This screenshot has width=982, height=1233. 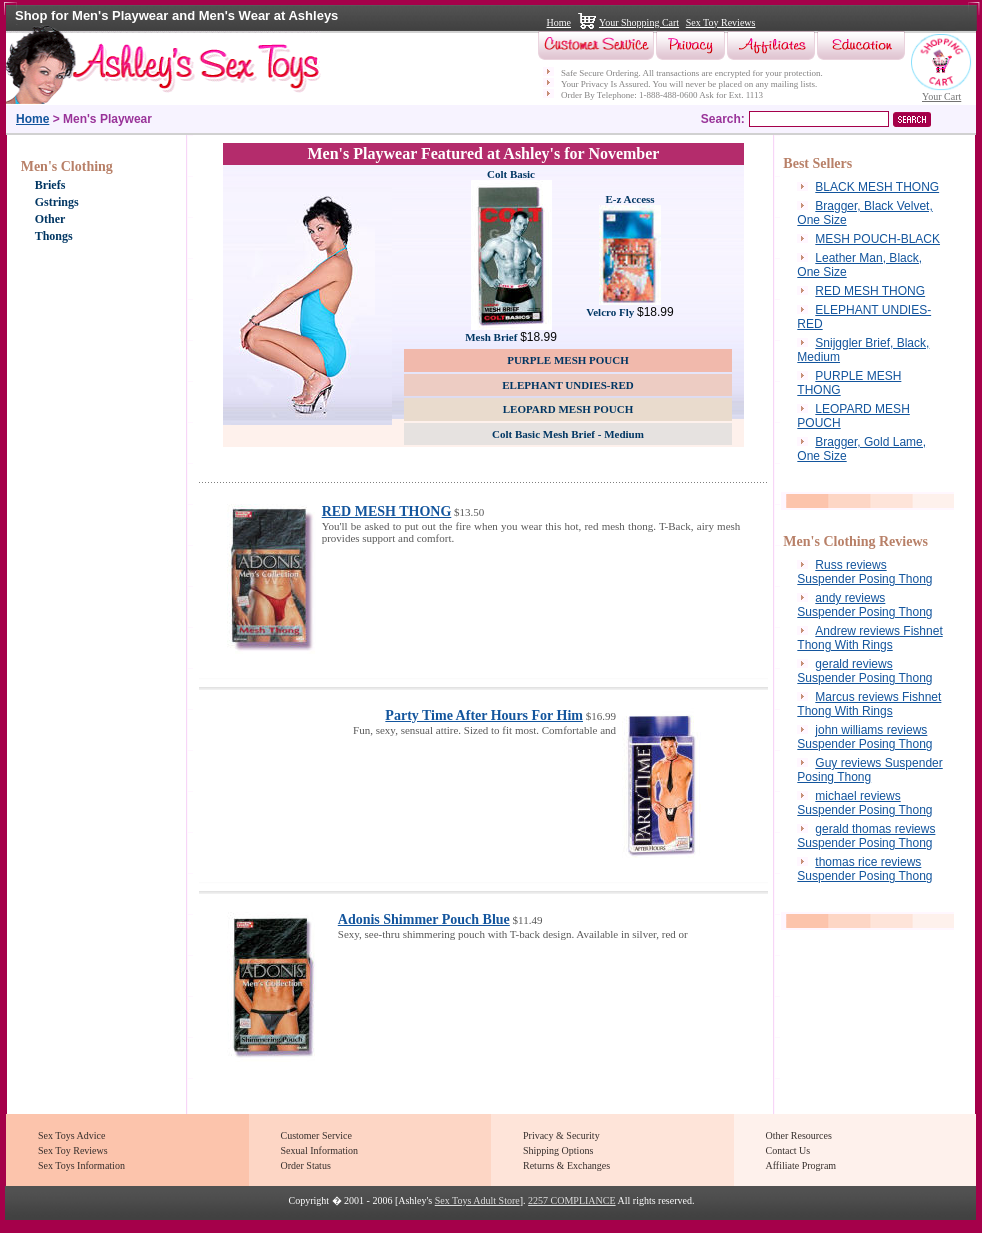 What do you see at coordinates (568, 434) in the screenshot?
I see `Colt Basic Mesh Brief - Medium` at bounding box center [568, 434].